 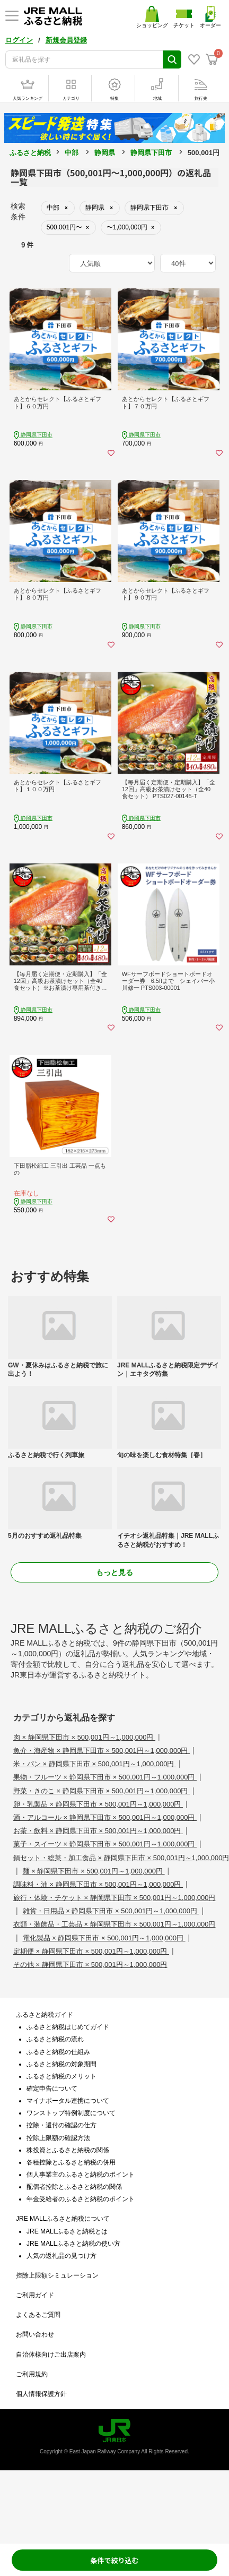 What do you see at coordinates (57, 2275) in the screenshot?
I see `控除上限額シミュレーション` at bounding box center [57, 2275].